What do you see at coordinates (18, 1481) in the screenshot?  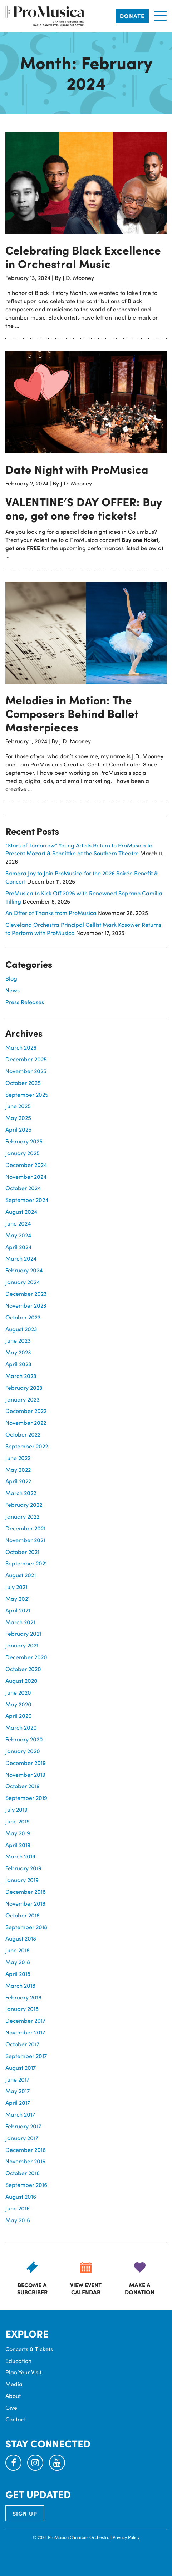 I see `April 2022` at bounding box center [18, 1481].